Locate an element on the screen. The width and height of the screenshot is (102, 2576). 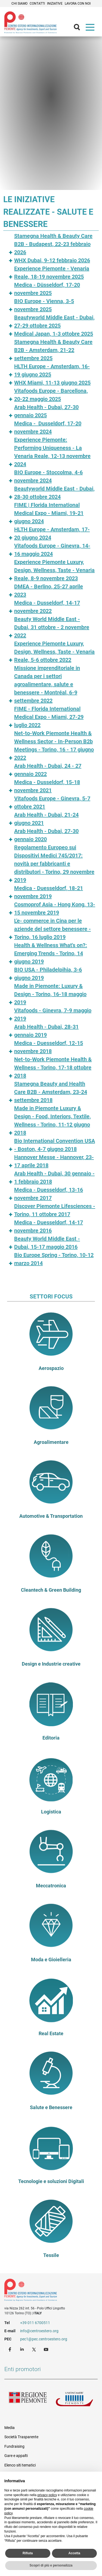
Medical Japan, 1-3 ottobre 2025 is located at coordinates (53, 333).